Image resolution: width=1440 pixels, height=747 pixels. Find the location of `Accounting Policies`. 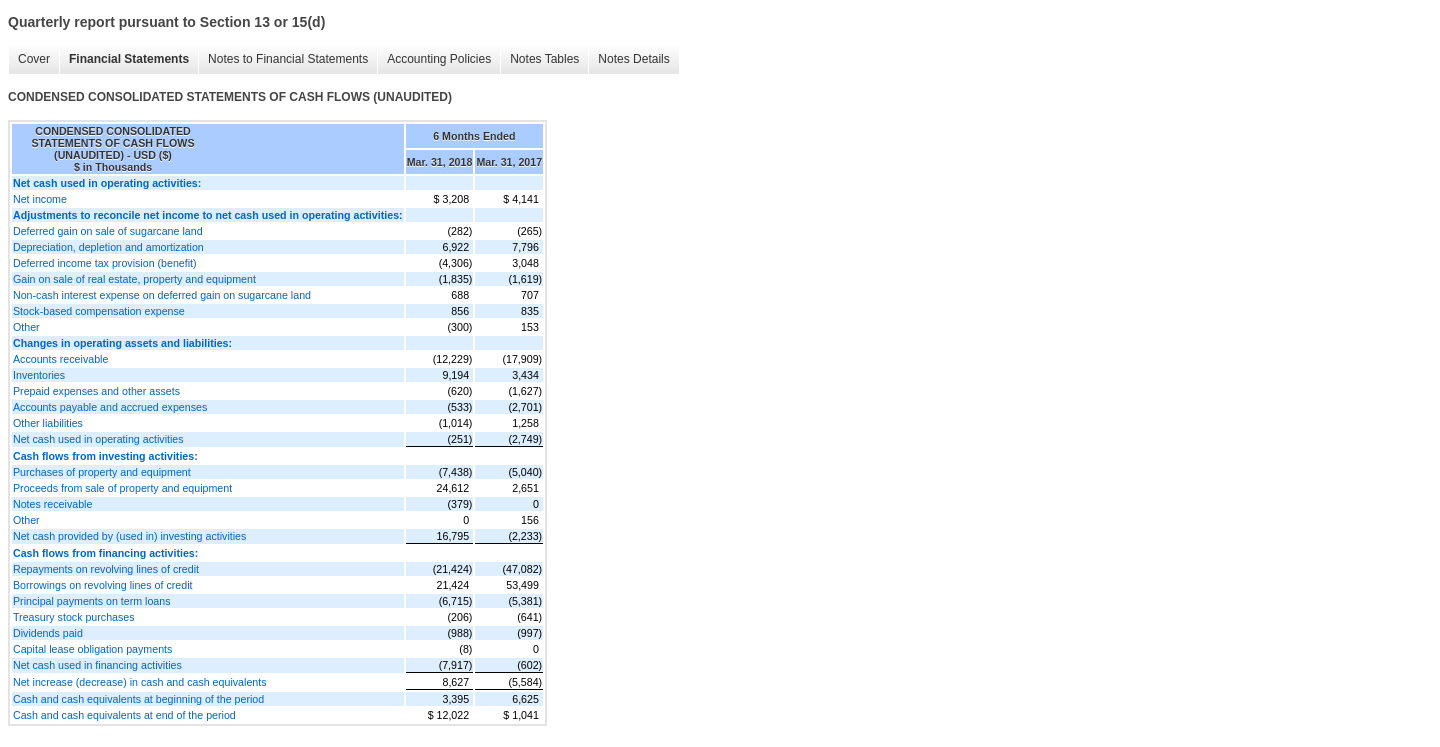

Accounting Policies is located at coordinates (434, 59).